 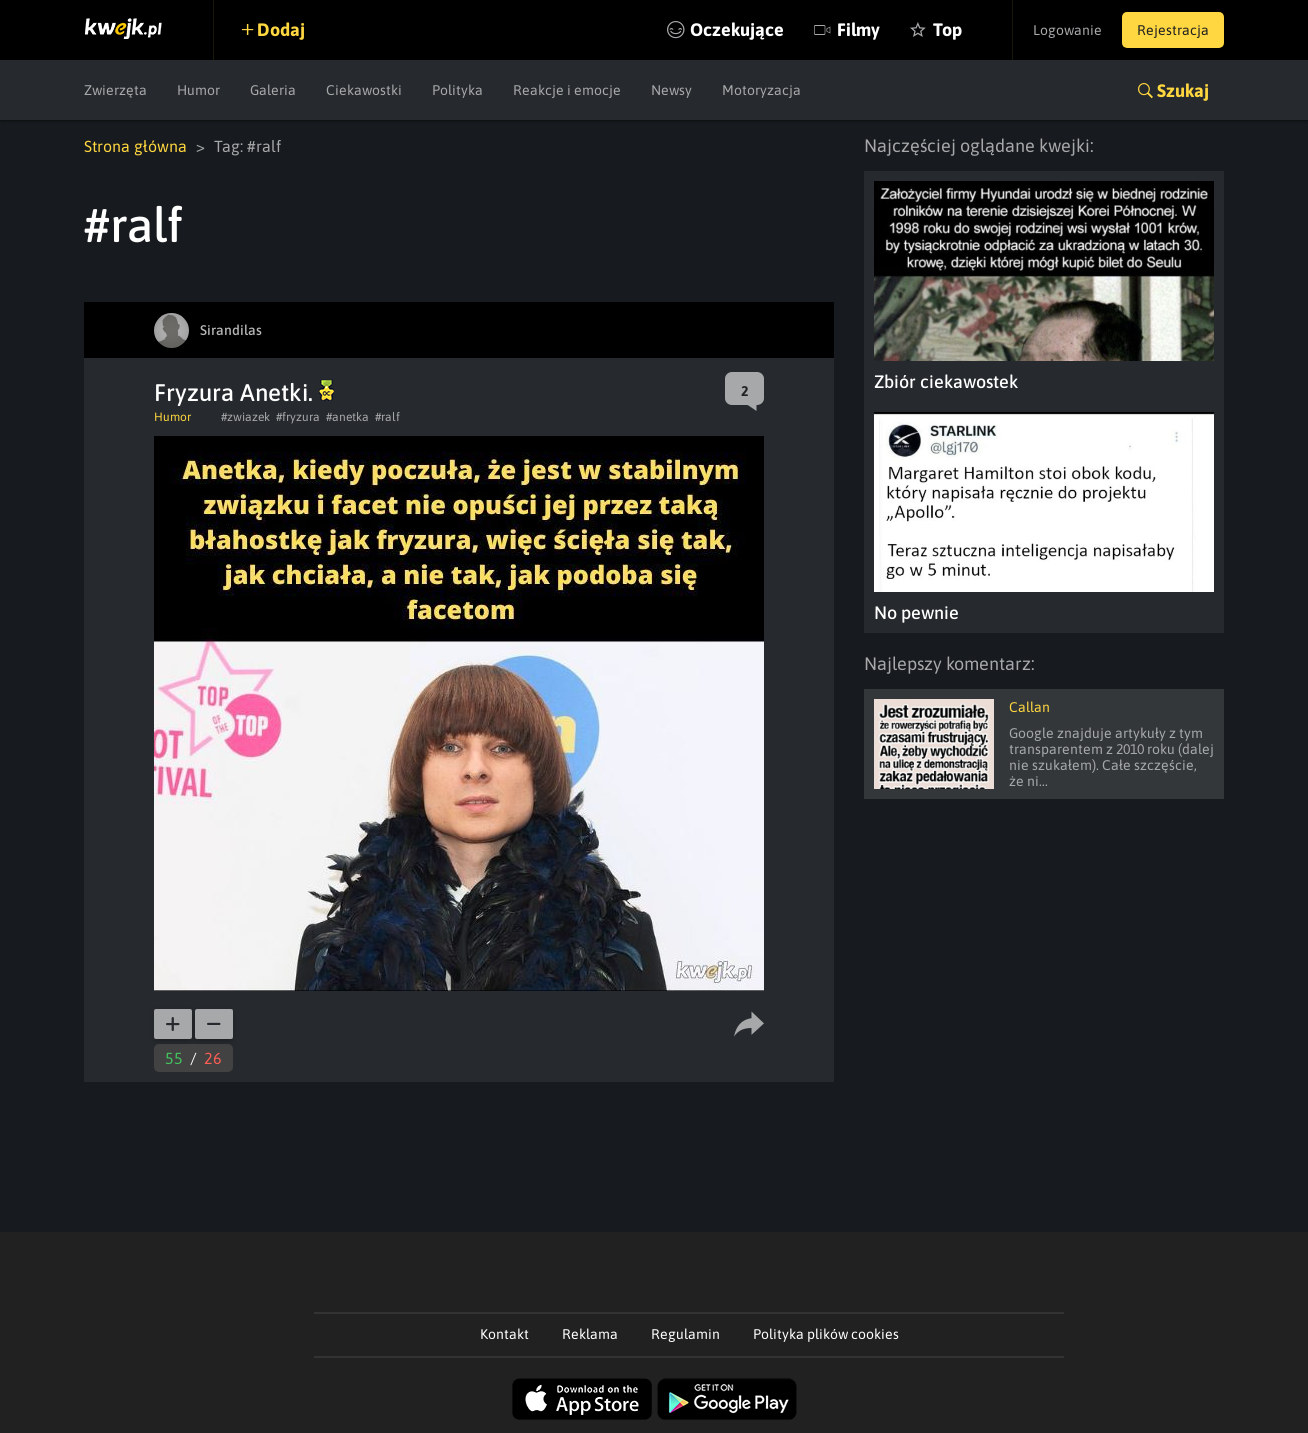 What do you see at coordinates (115, 90) in the screenshot?
I see `Zwierzęta` at bounding box center [115, 90].